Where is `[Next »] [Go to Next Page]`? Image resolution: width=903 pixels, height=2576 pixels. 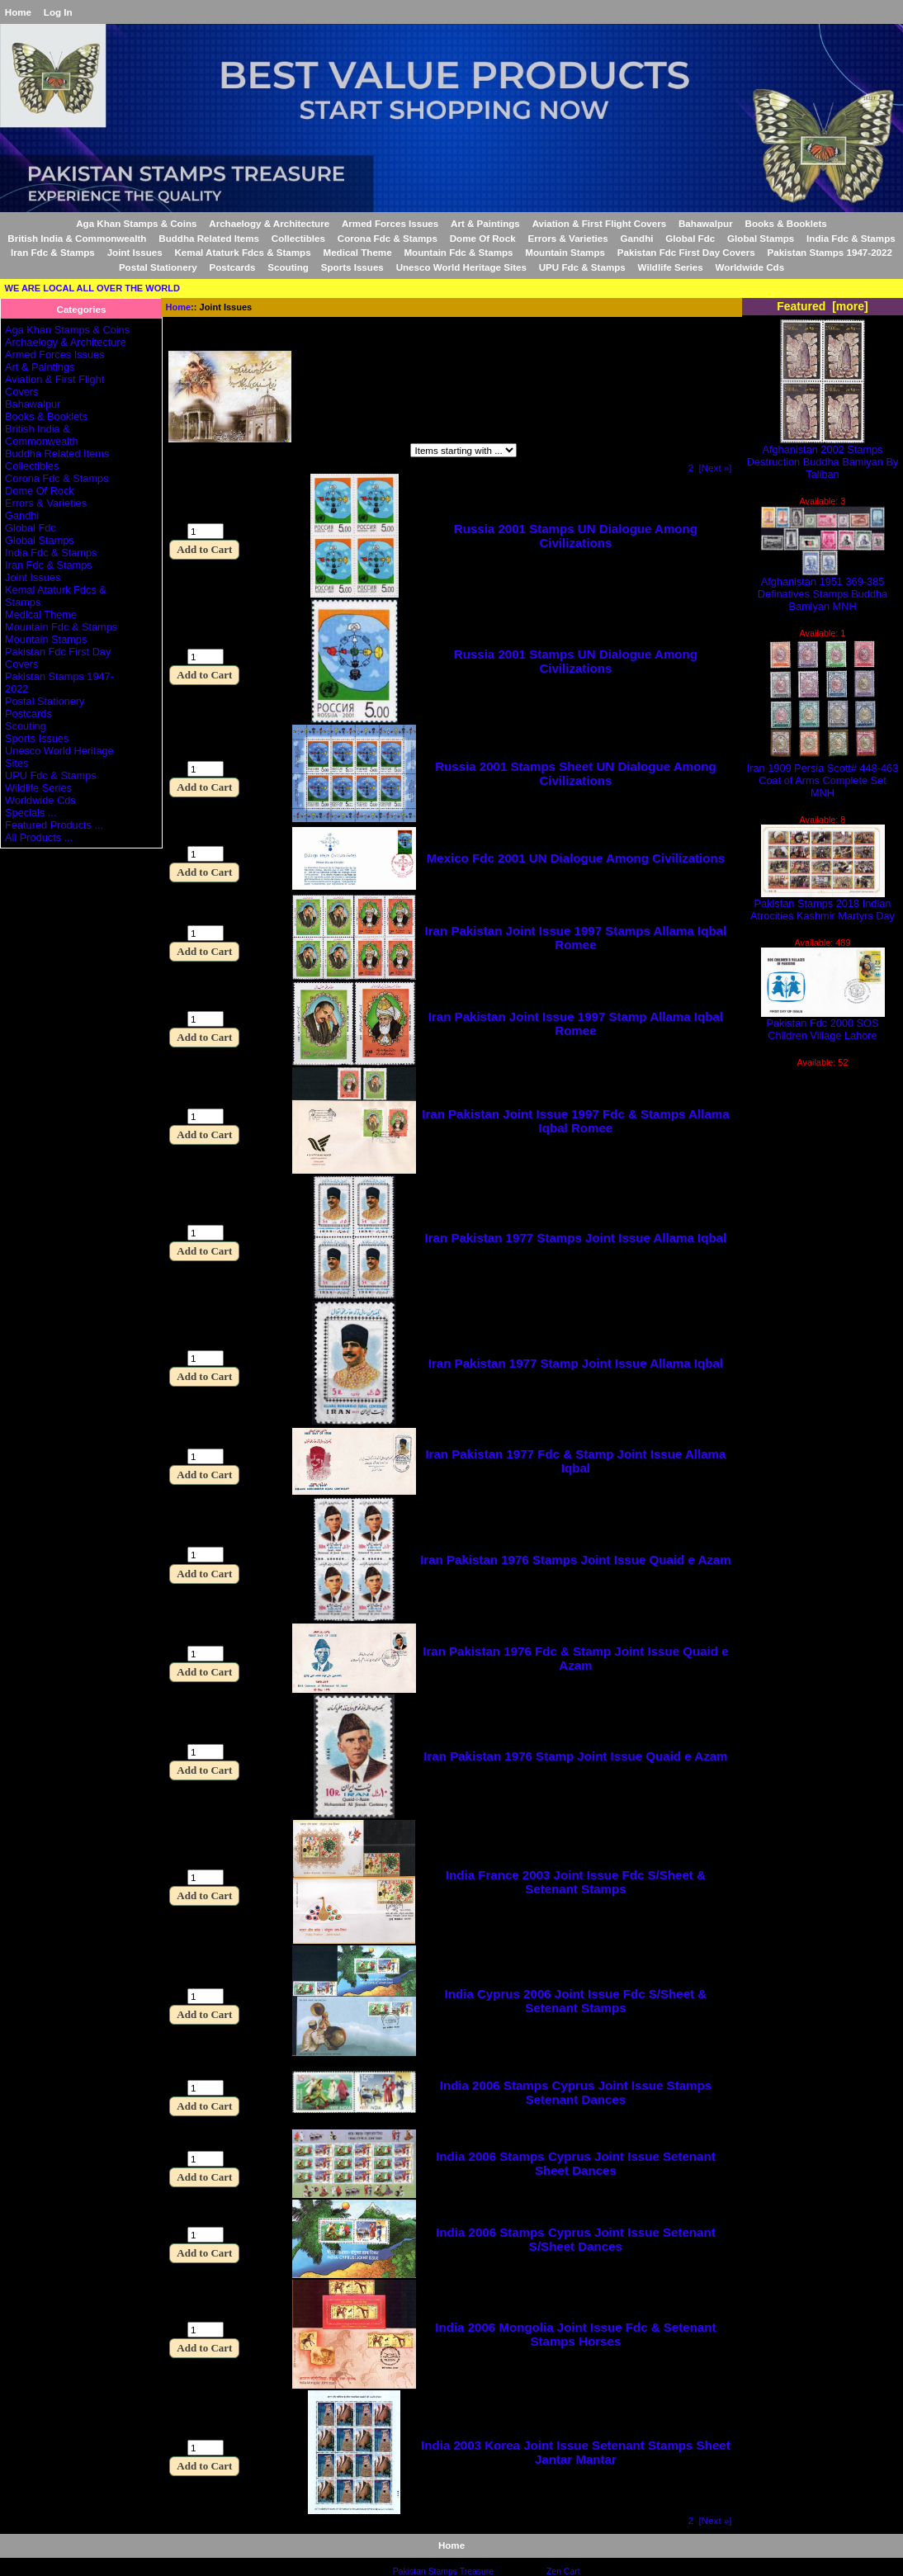
[Next »] [Go to Next Page] is located at coordinates (715, 467).